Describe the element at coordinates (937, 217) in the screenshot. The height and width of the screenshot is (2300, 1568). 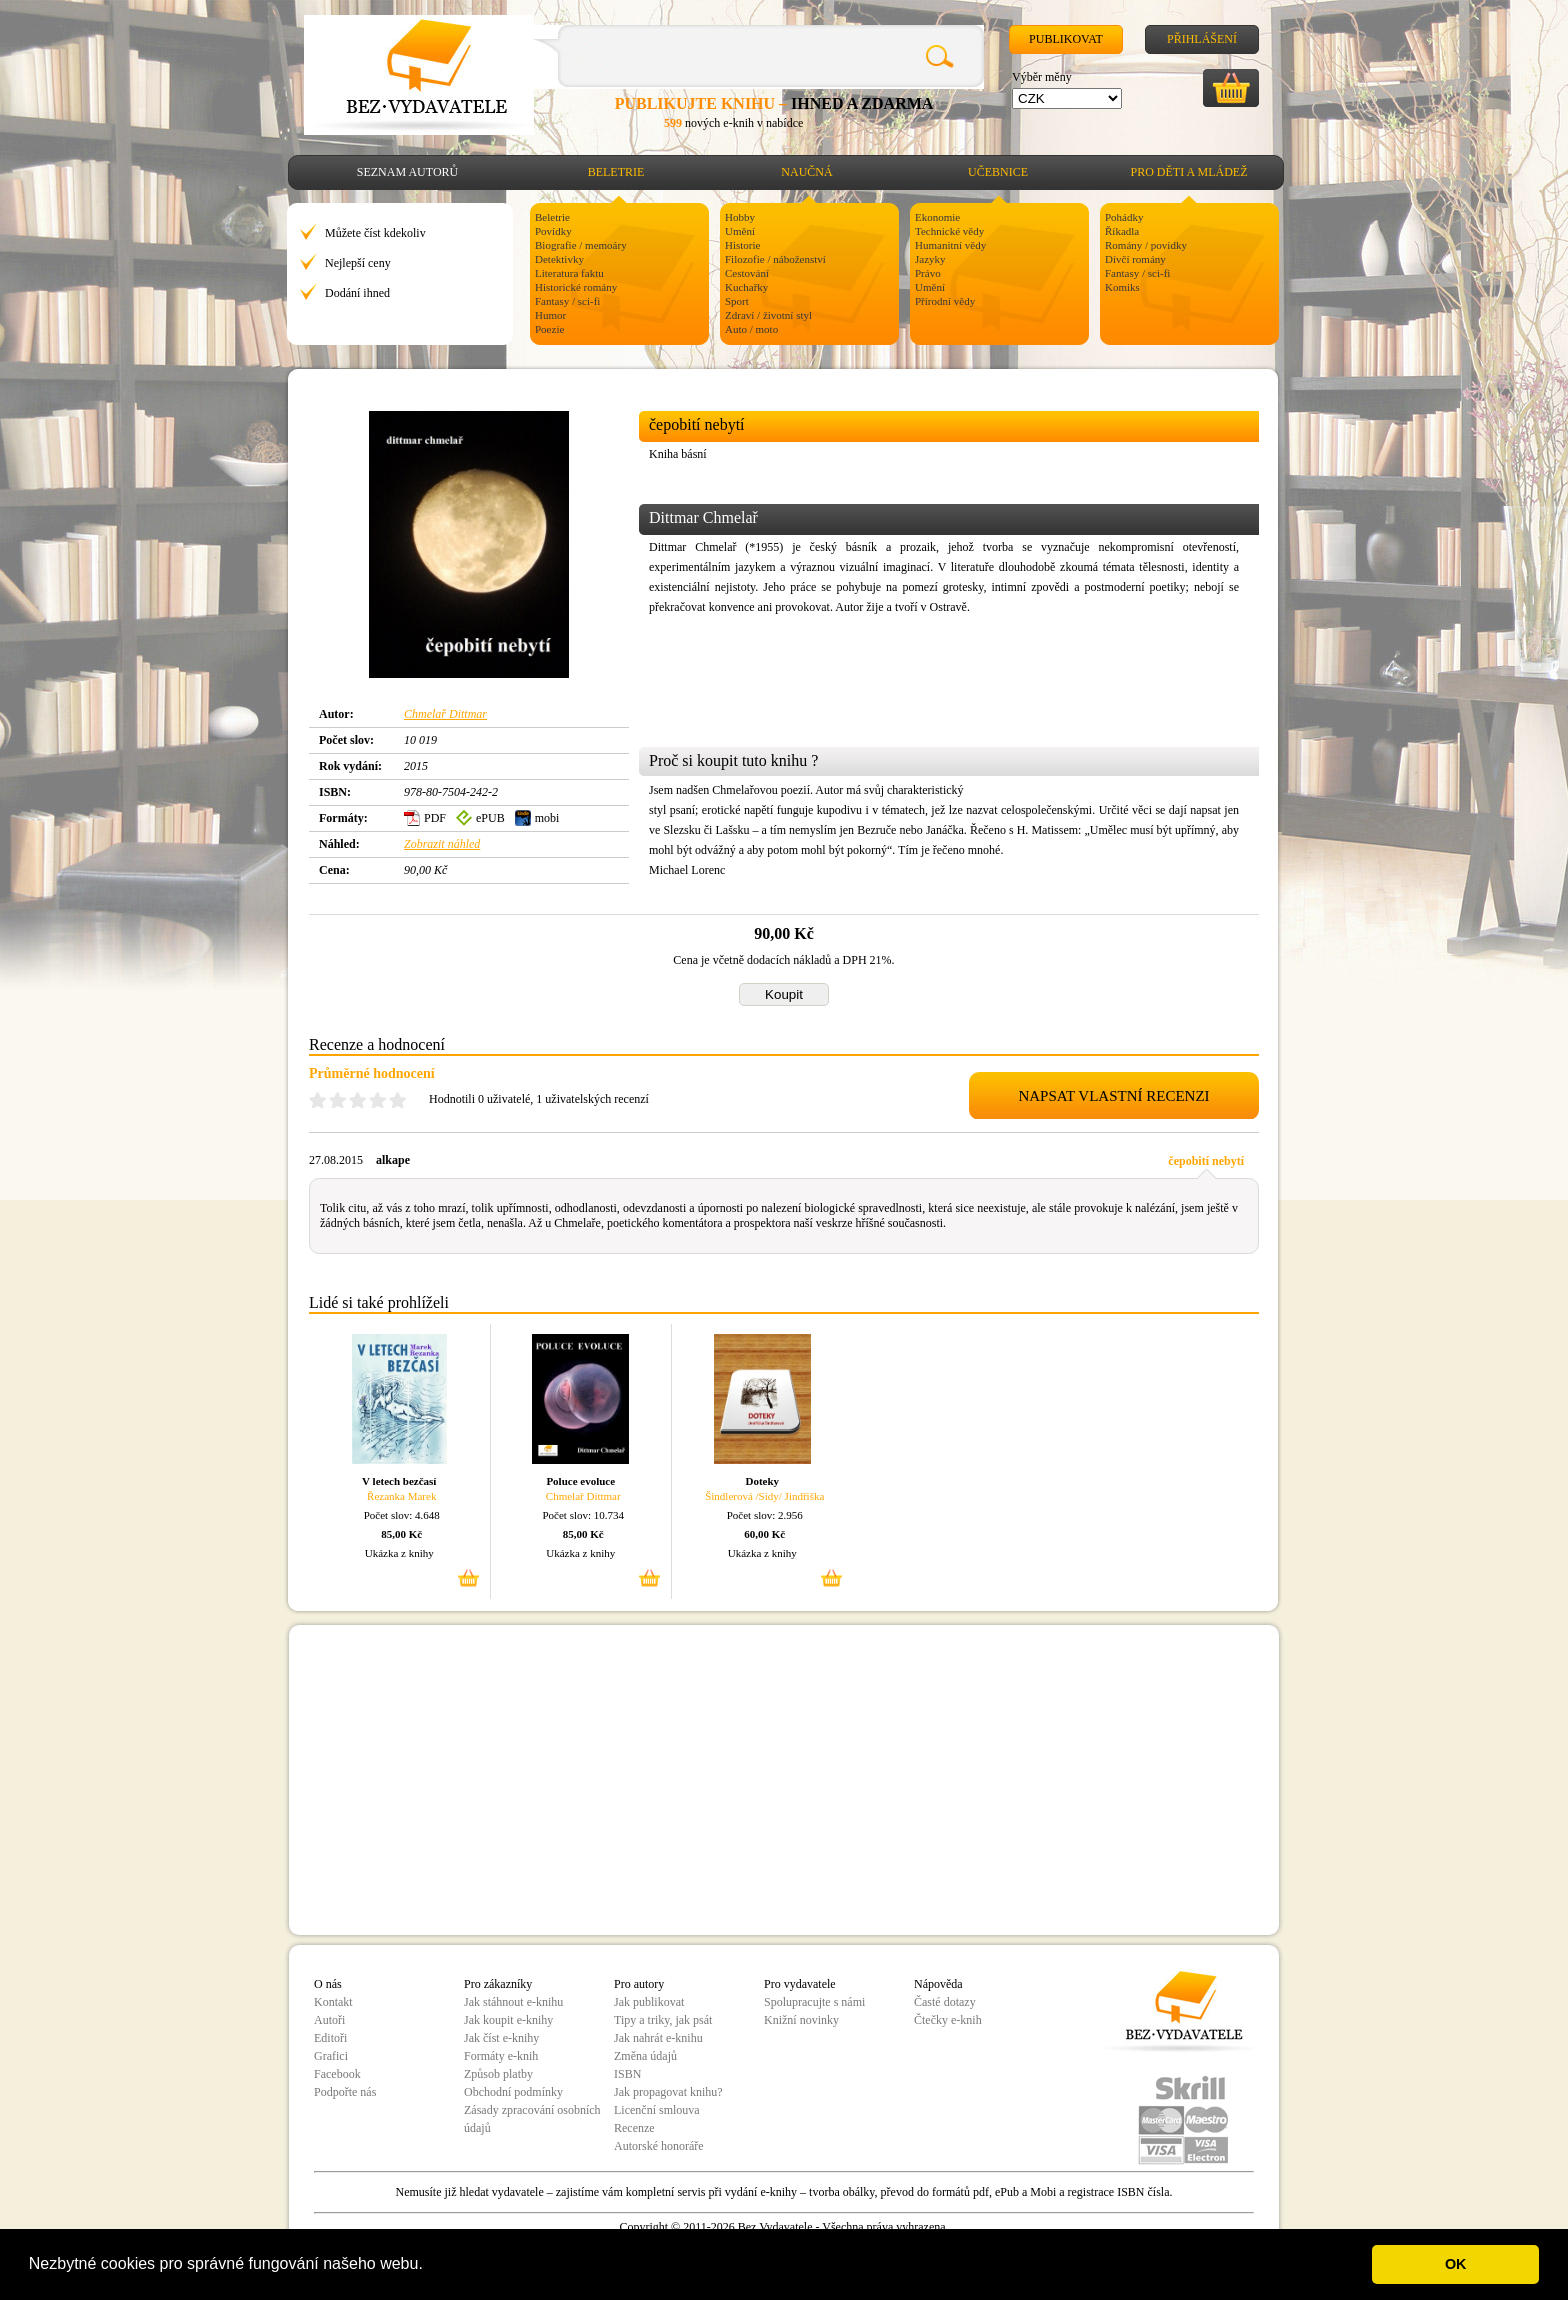
I see `Ekonomie` at that location.